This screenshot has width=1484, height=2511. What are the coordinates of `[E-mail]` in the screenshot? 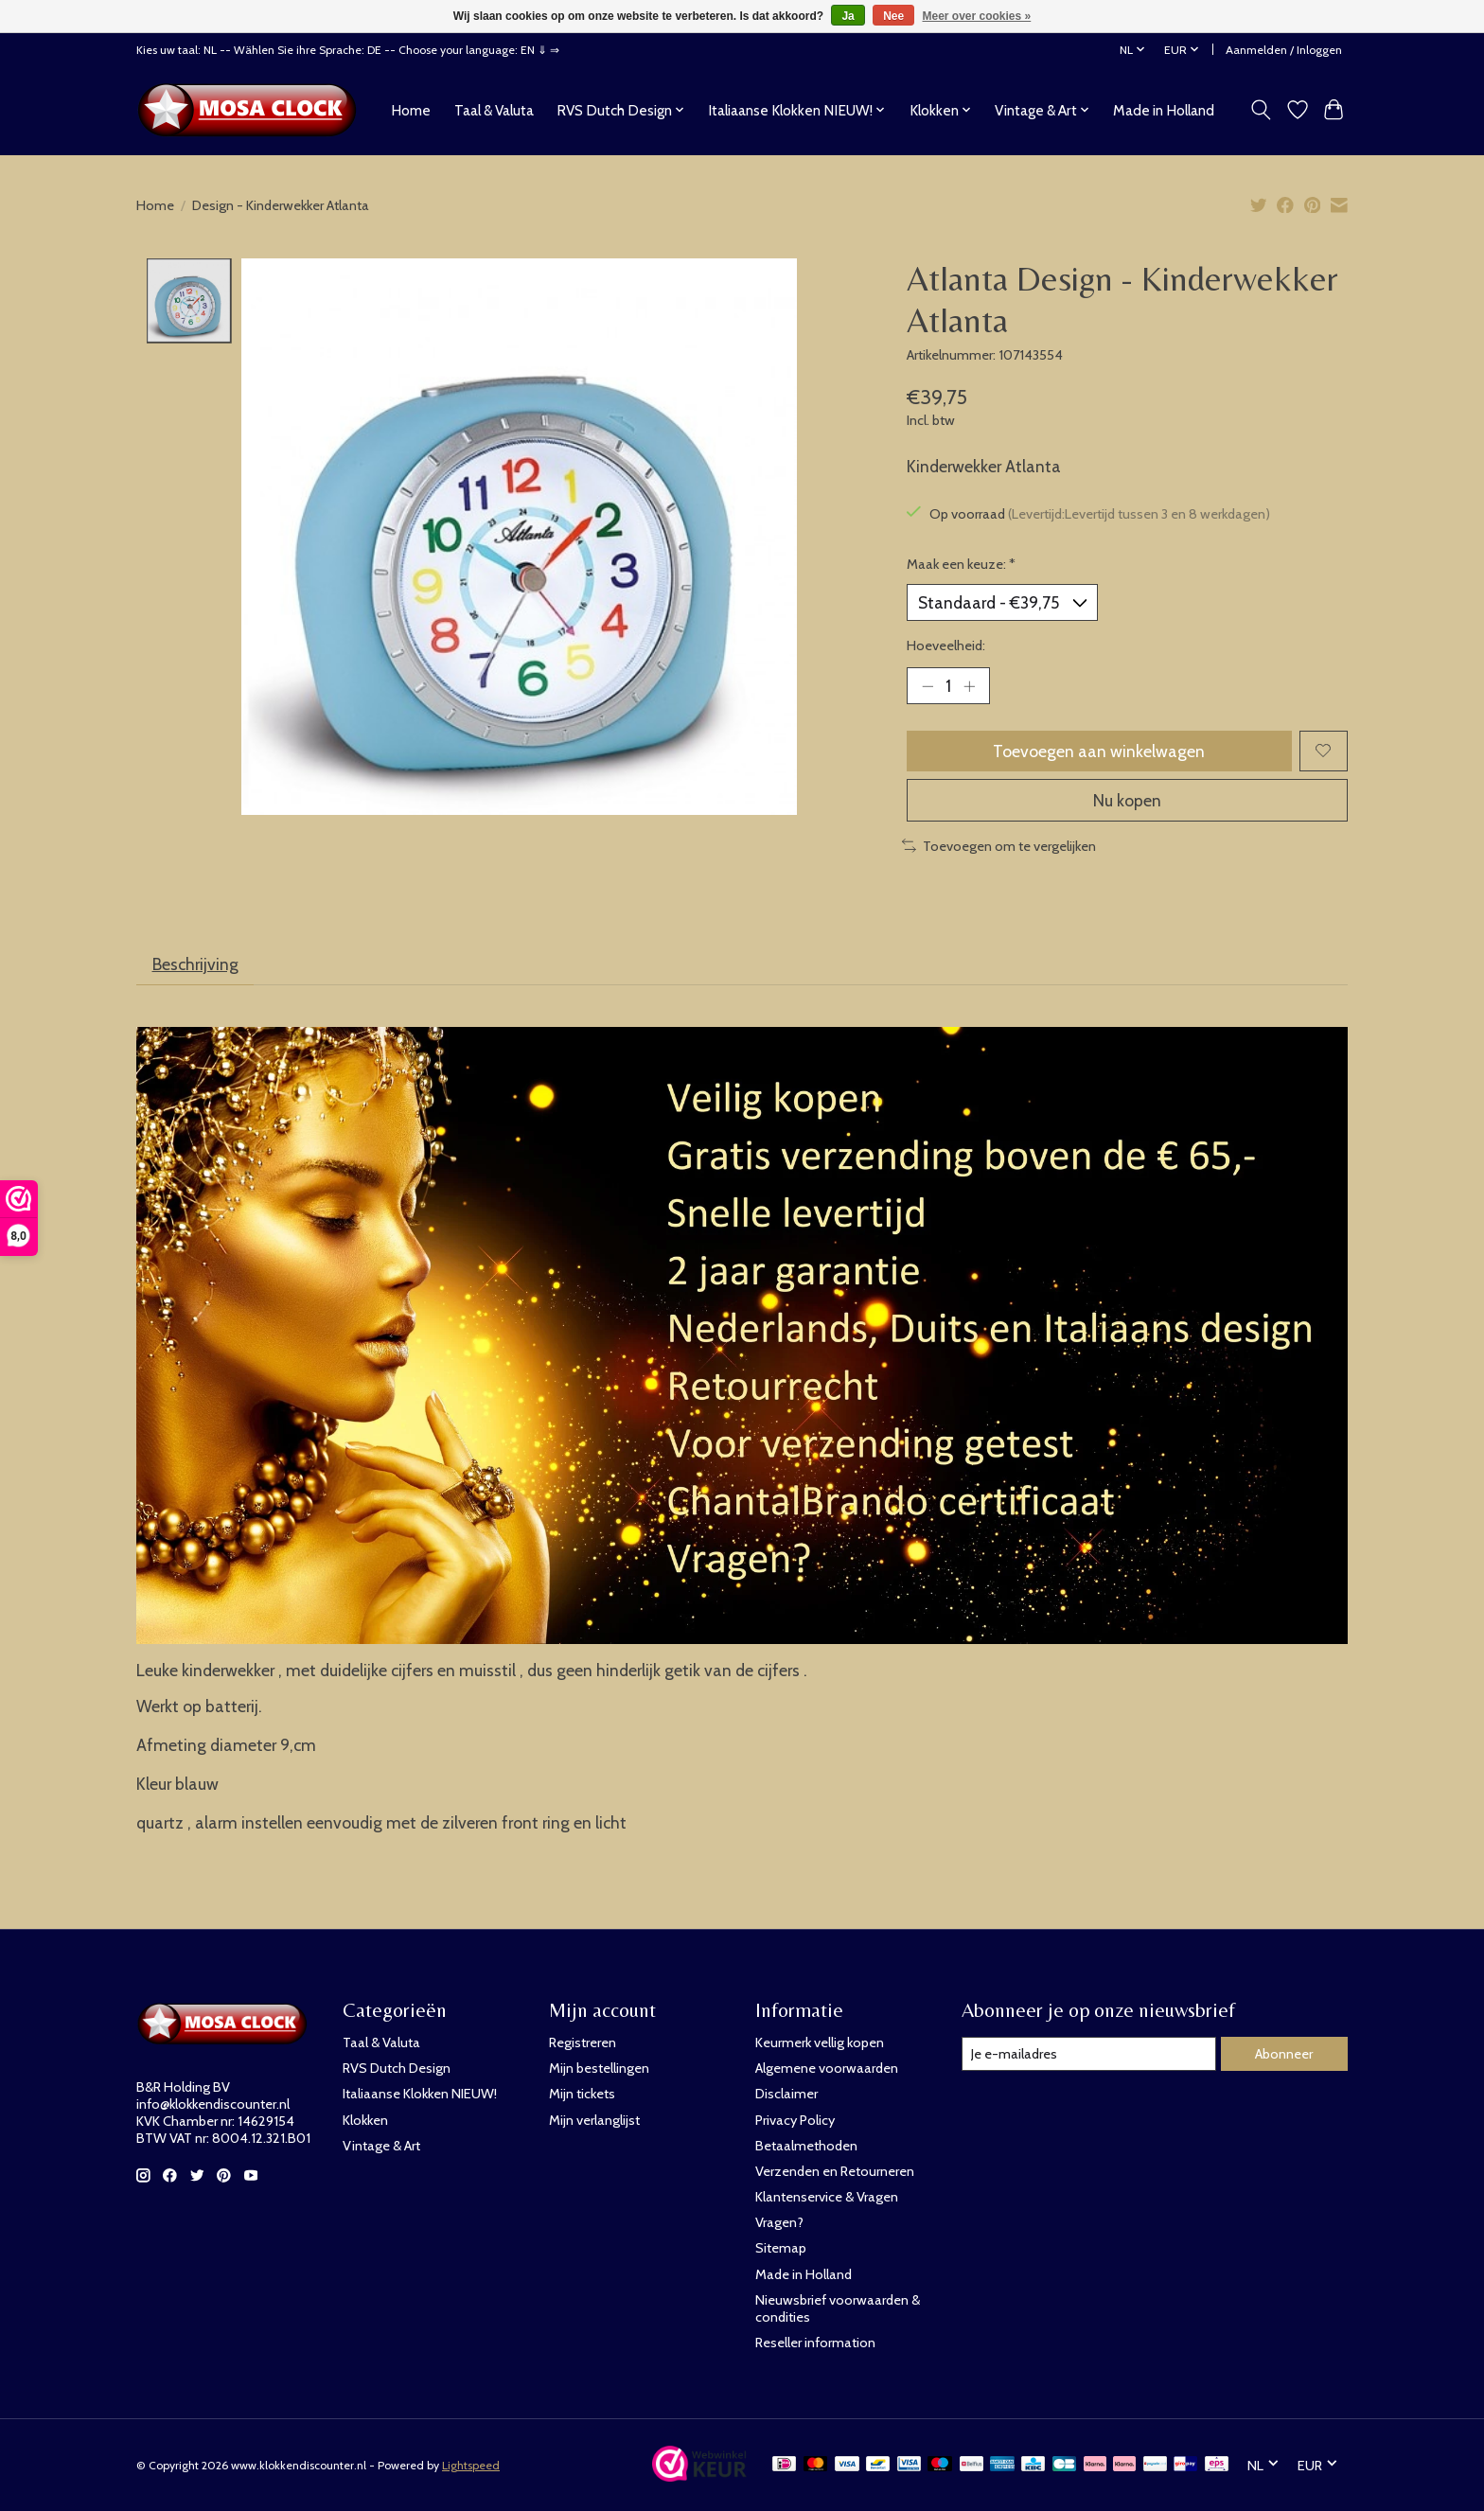 It's located at (1089, 2054).